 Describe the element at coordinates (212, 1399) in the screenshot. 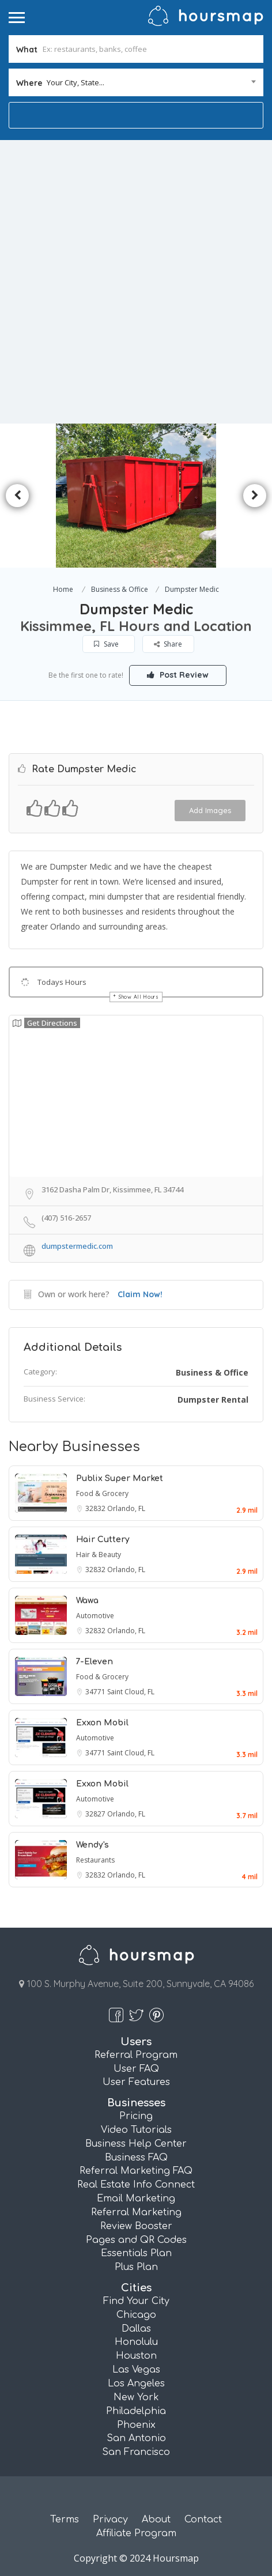

I see `Dumpster Rental` at that location.